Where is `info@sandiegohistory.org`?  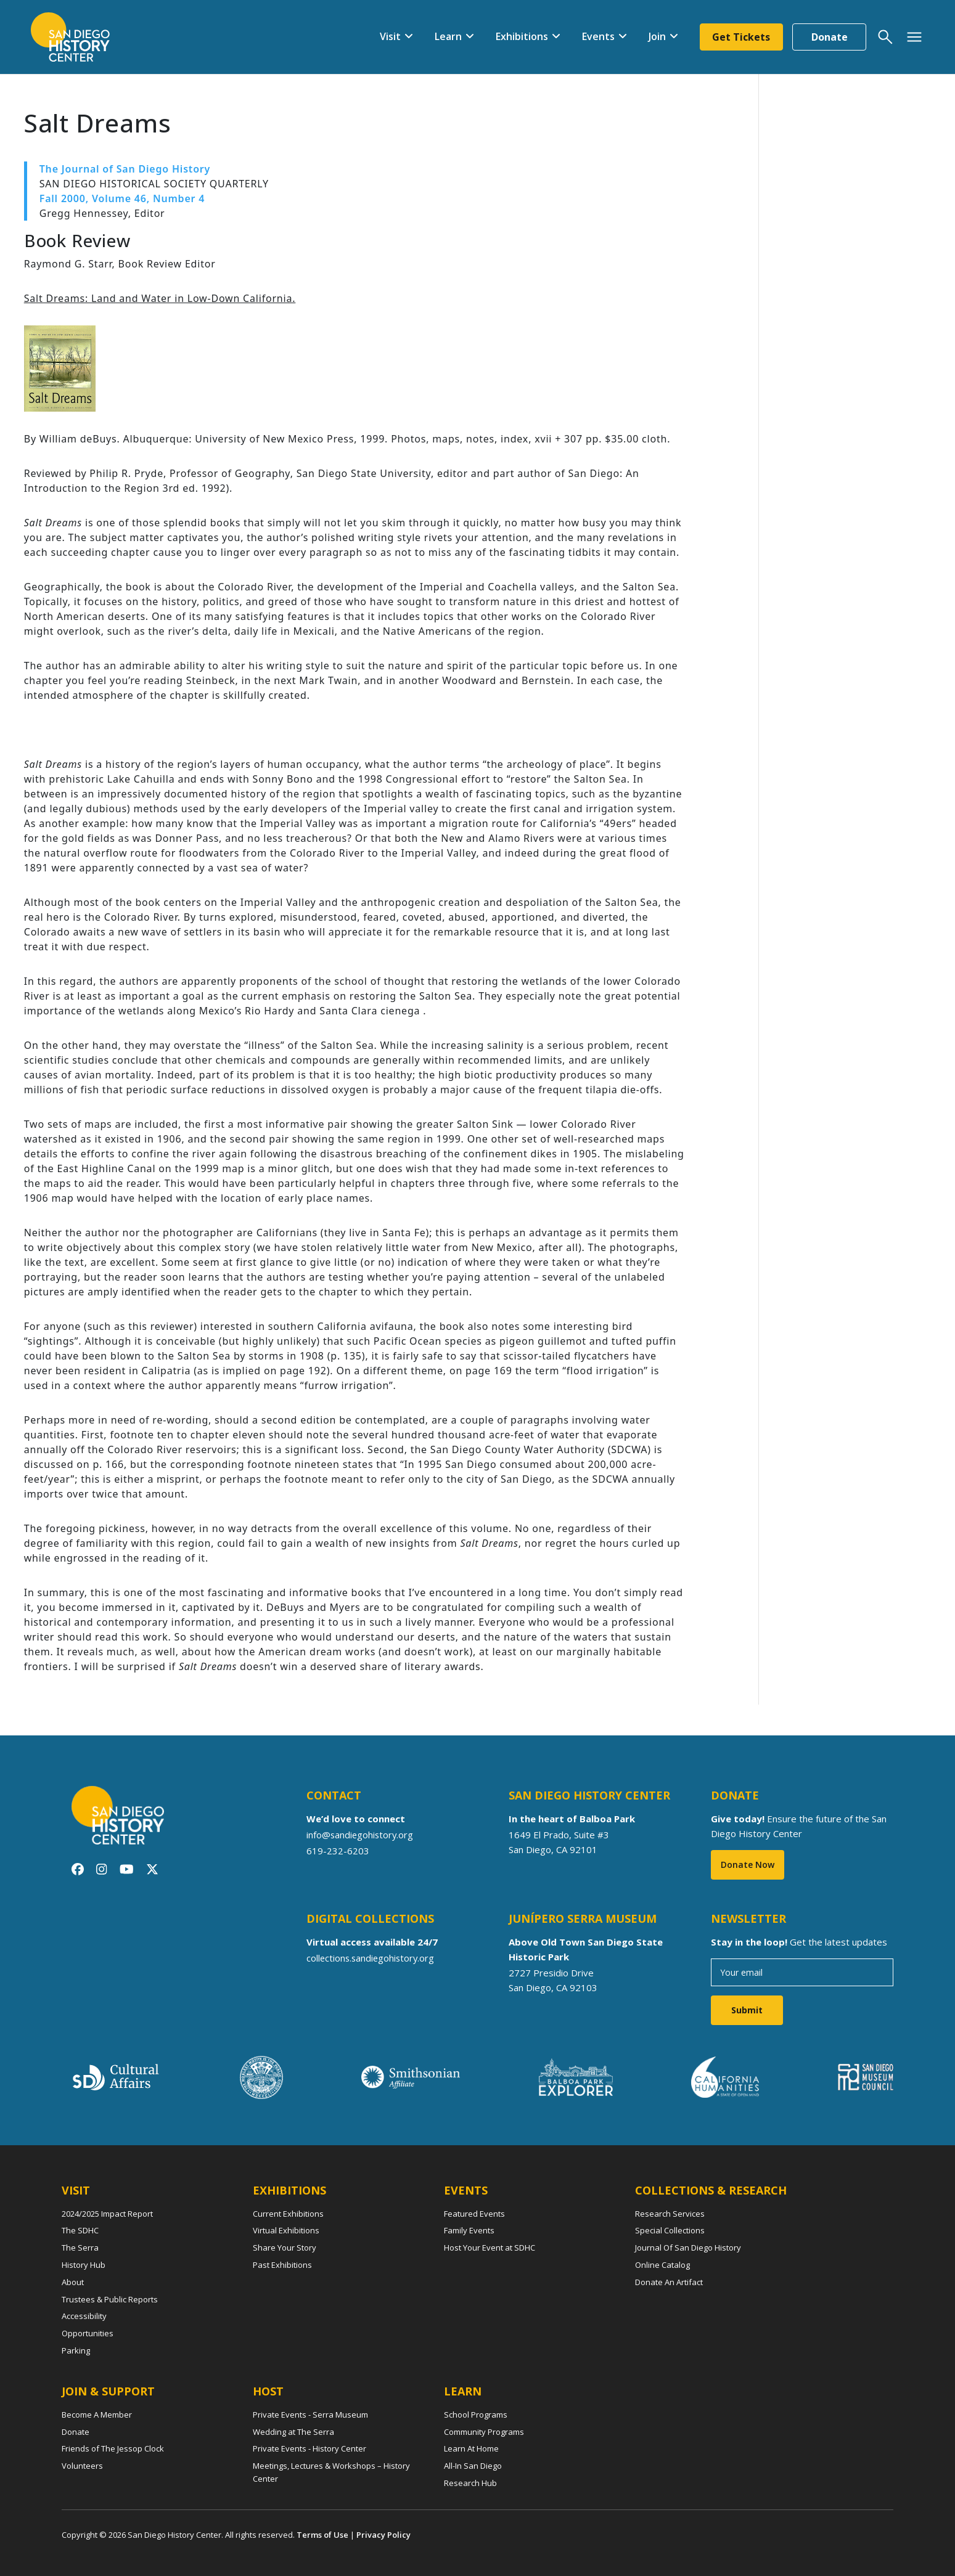 info@sandiegohistory.org is located at coordinates (361, 1834).